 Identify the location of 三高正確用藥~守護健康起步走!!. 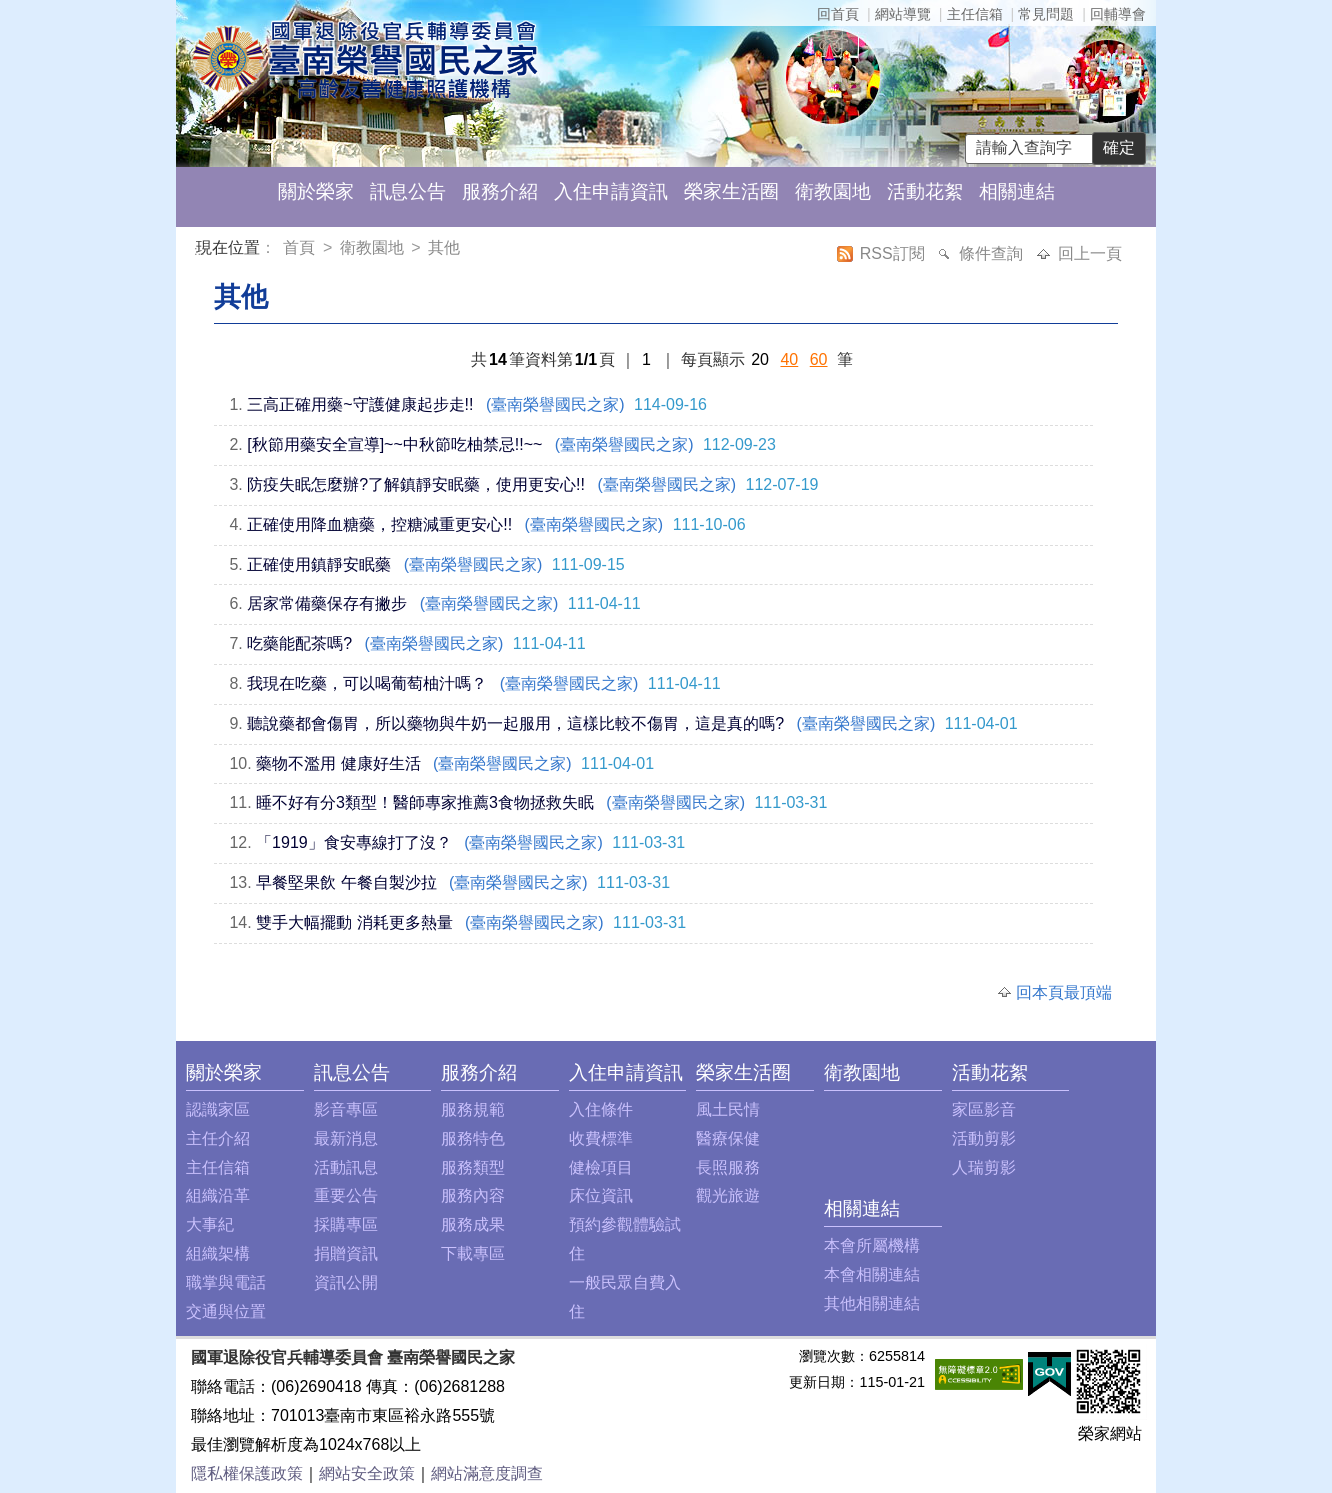
(360, 404).